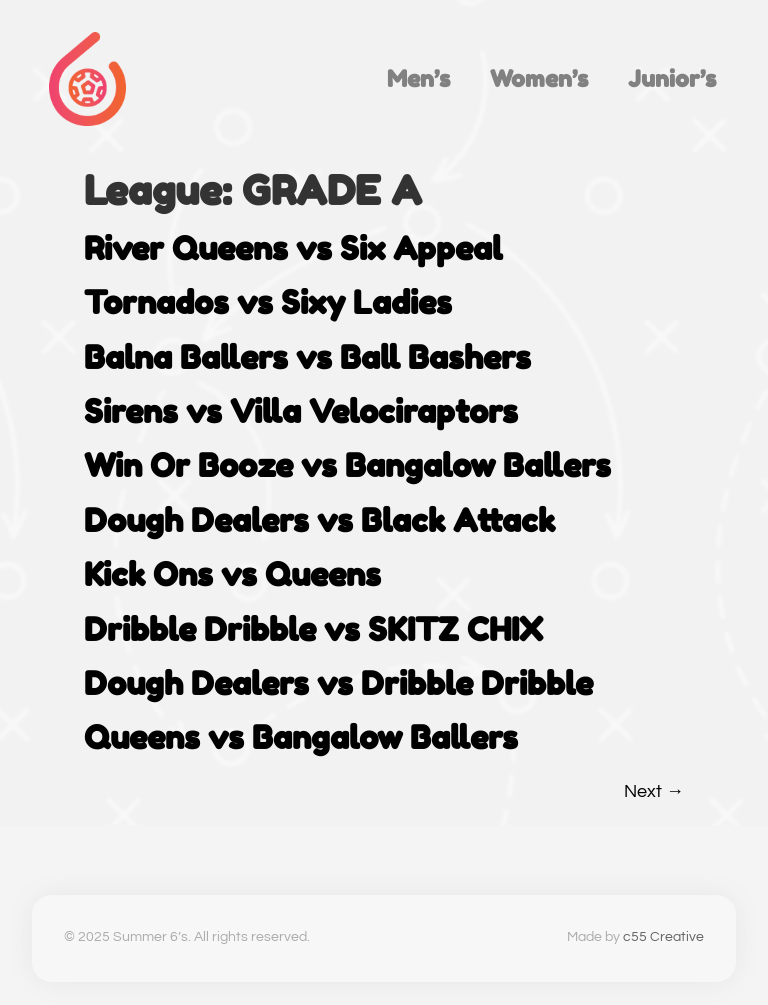 The width and height of the screenshot is (768, 1005). I want to click on Balna Ballers vs Ball Bashers, so click(307, 357).